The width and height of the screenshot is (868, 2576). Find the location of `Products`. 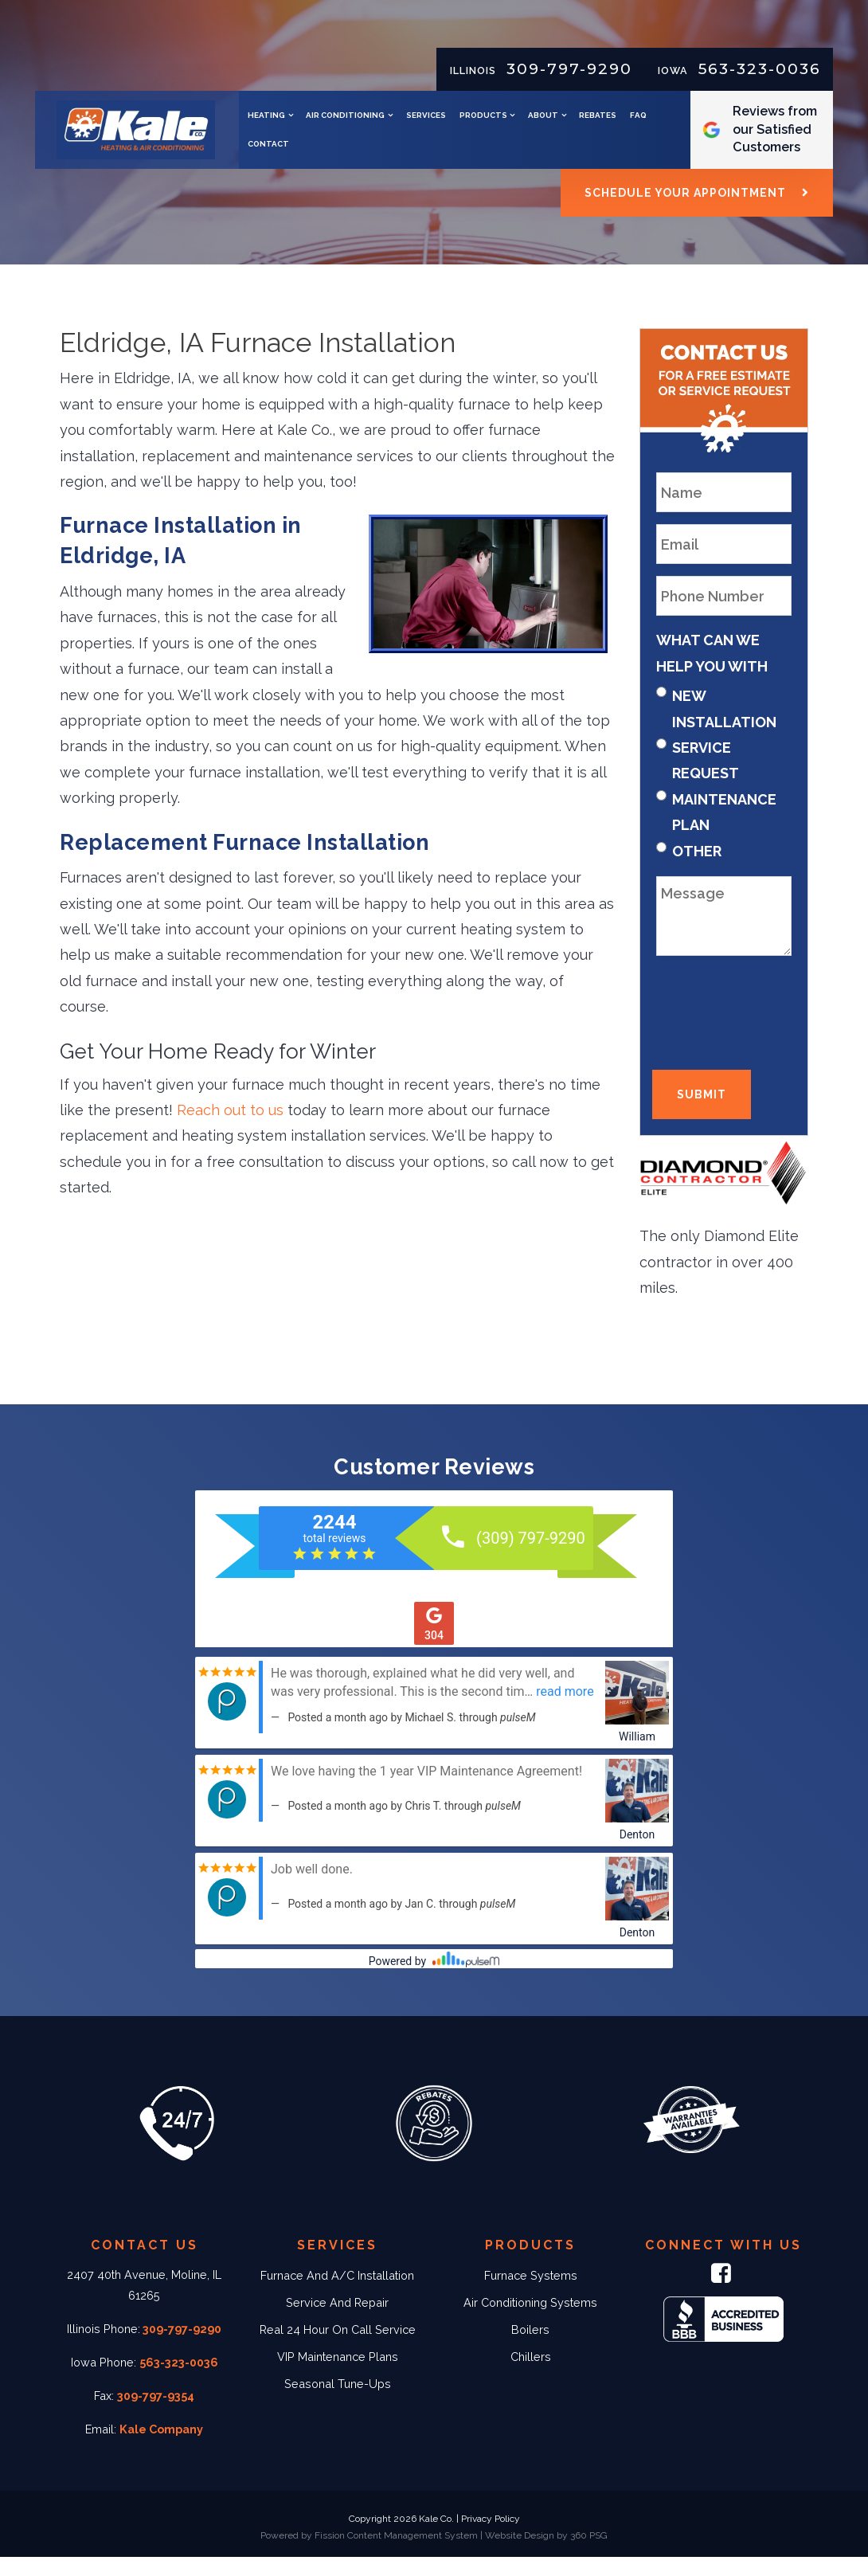

Products is located at coordinates (574, 124).